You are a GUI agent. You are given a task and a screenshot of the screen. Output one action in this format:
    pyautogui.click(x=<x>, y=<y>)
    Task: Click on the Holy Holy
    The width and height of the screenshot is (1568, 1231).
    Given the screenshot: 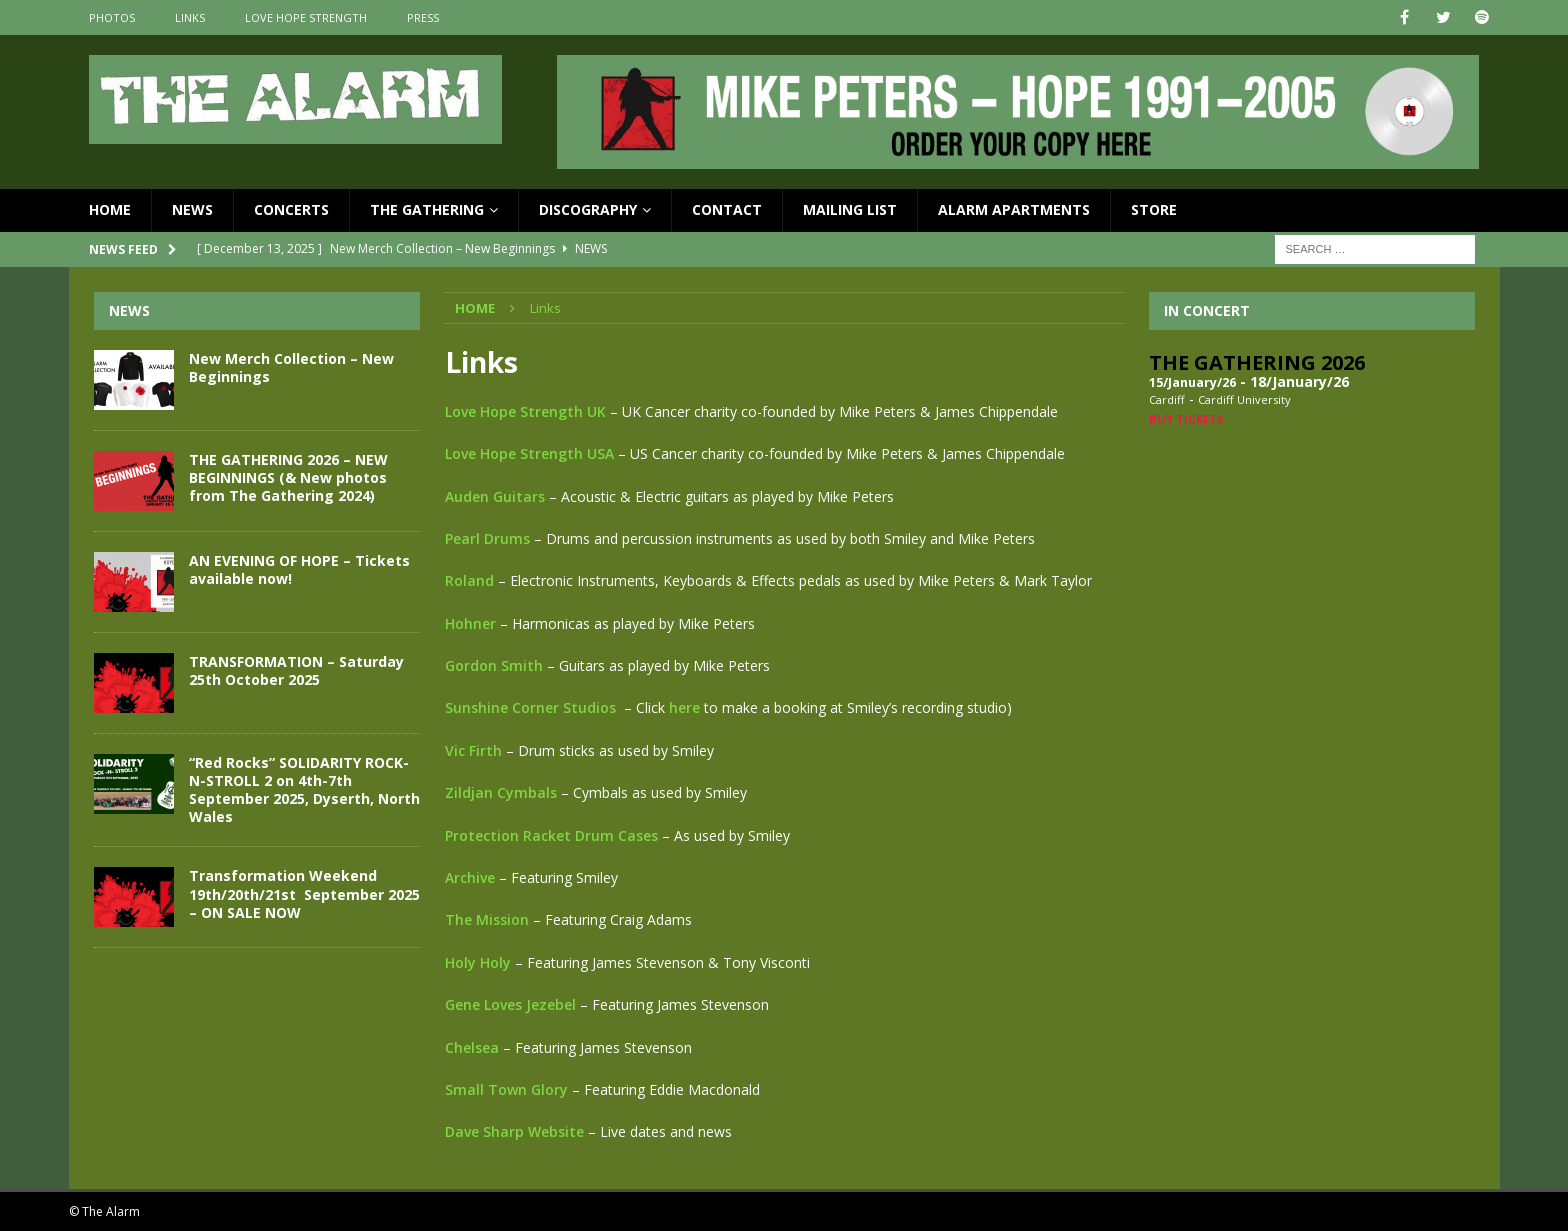 What is the action you would take?
    pyautogui.click(x=478, y=962)
    